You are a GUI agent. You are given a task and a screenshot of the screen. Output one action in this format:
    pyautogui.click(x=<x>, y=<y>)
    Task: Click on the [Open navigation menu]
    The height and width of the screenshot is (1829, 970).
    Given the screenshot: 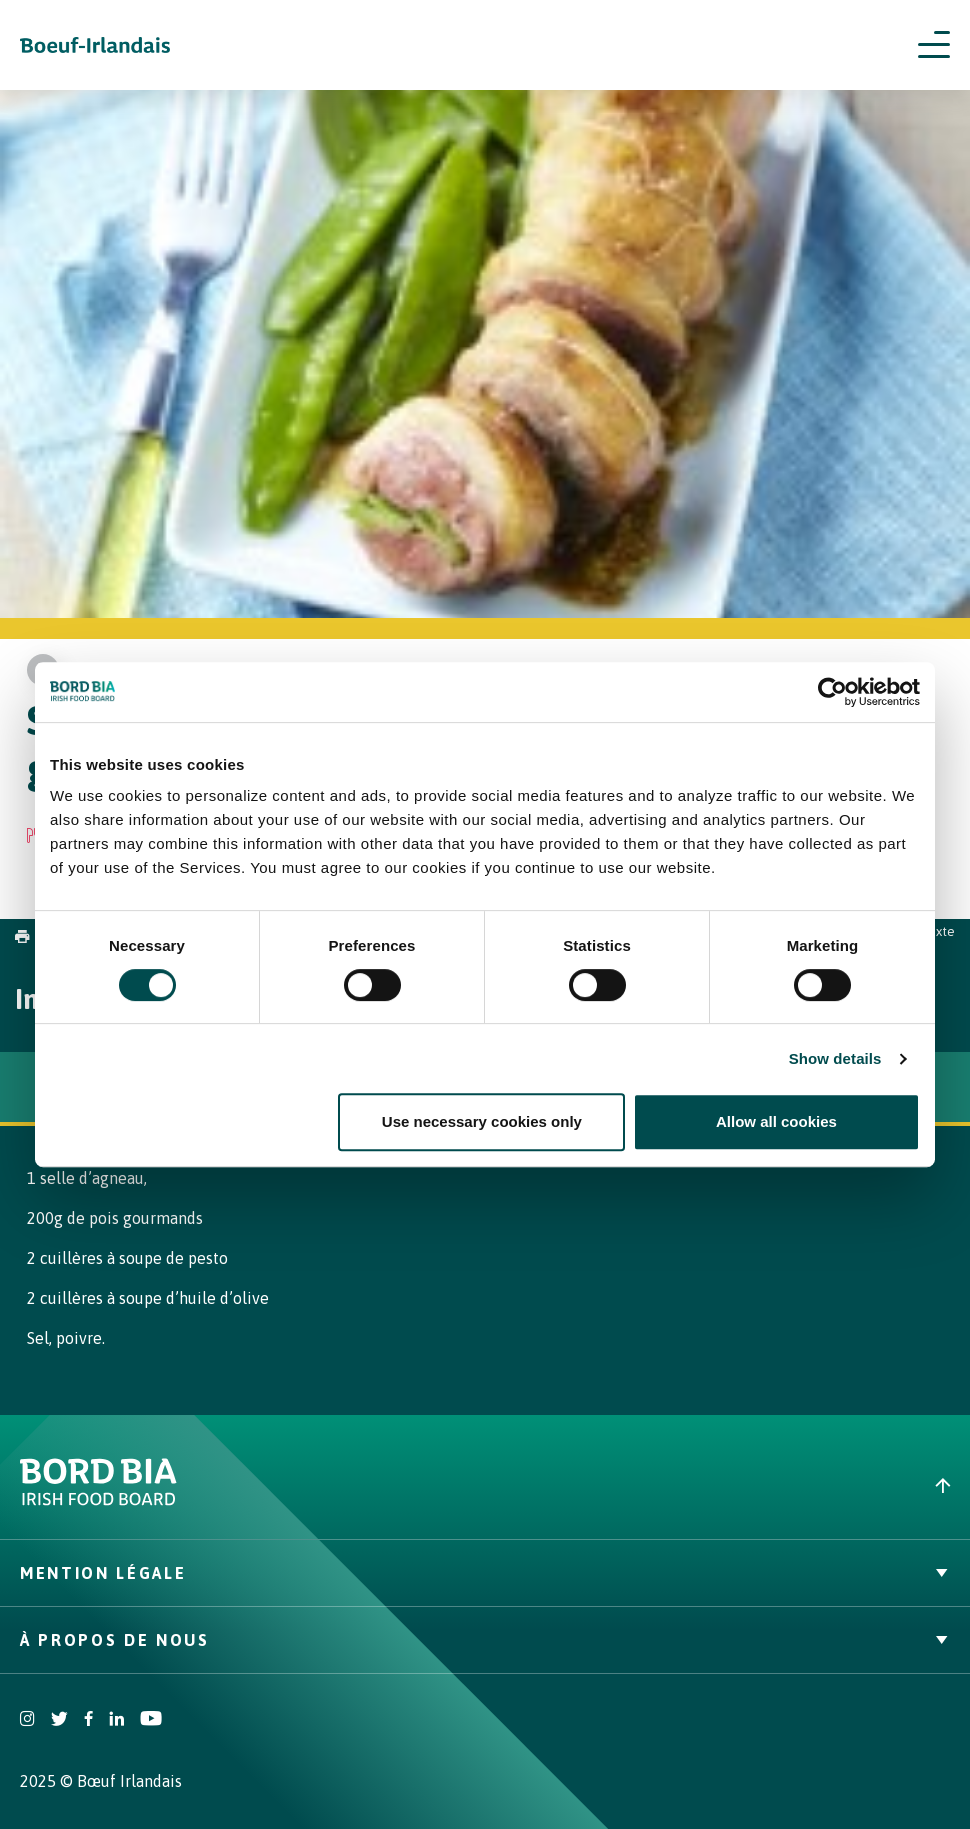 What is the action you would take?
    pyautogui.click(x=934, y=45)
    